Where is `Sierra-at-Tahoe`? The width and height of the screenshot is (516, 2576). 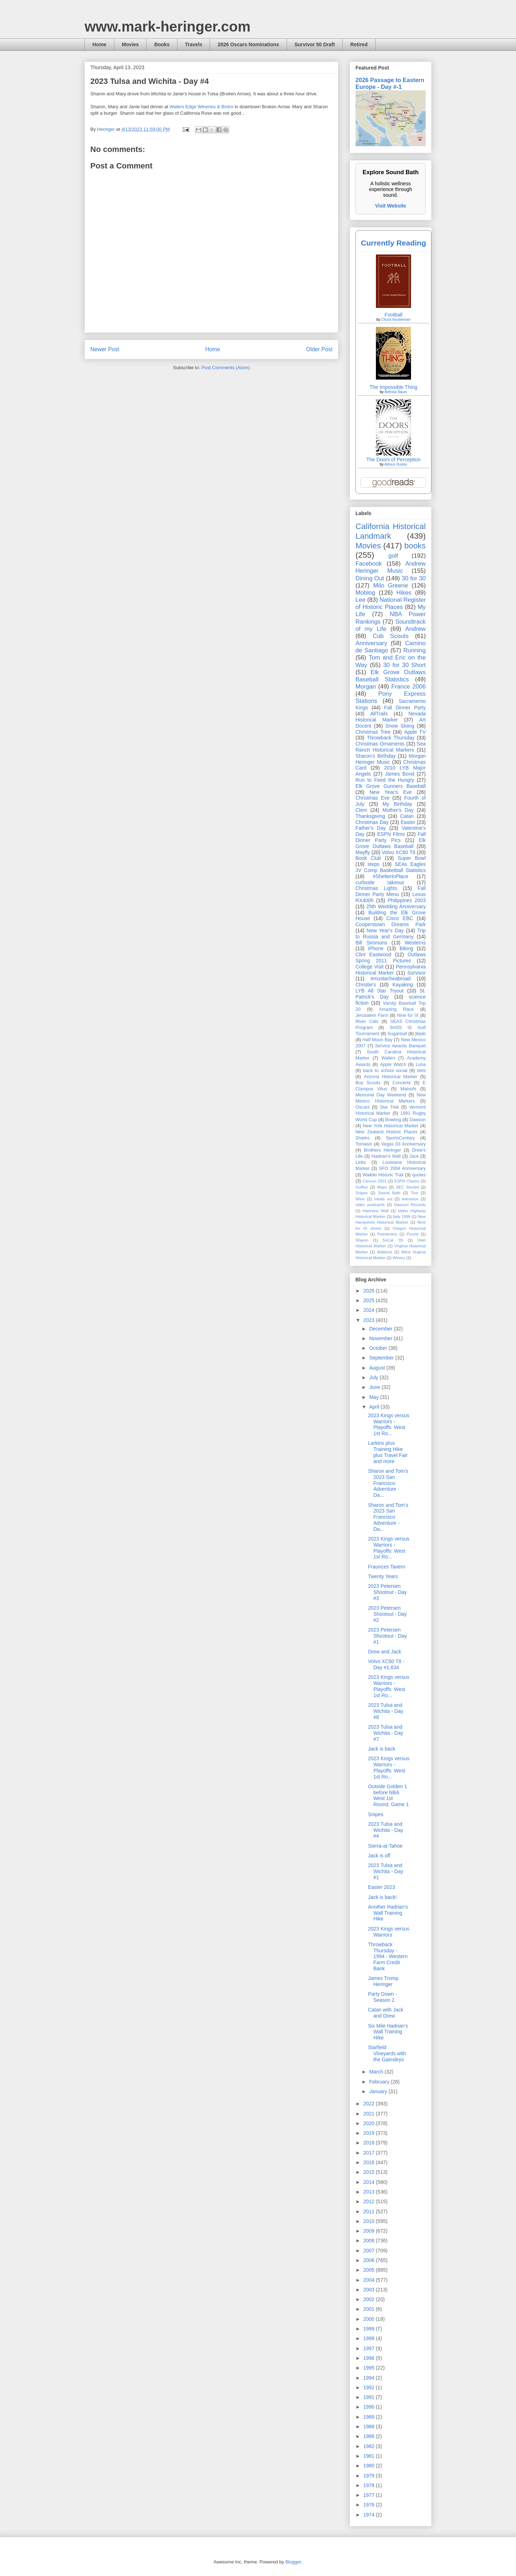
Sierra-at-Tahoe is located at coordinates (385, 1846).